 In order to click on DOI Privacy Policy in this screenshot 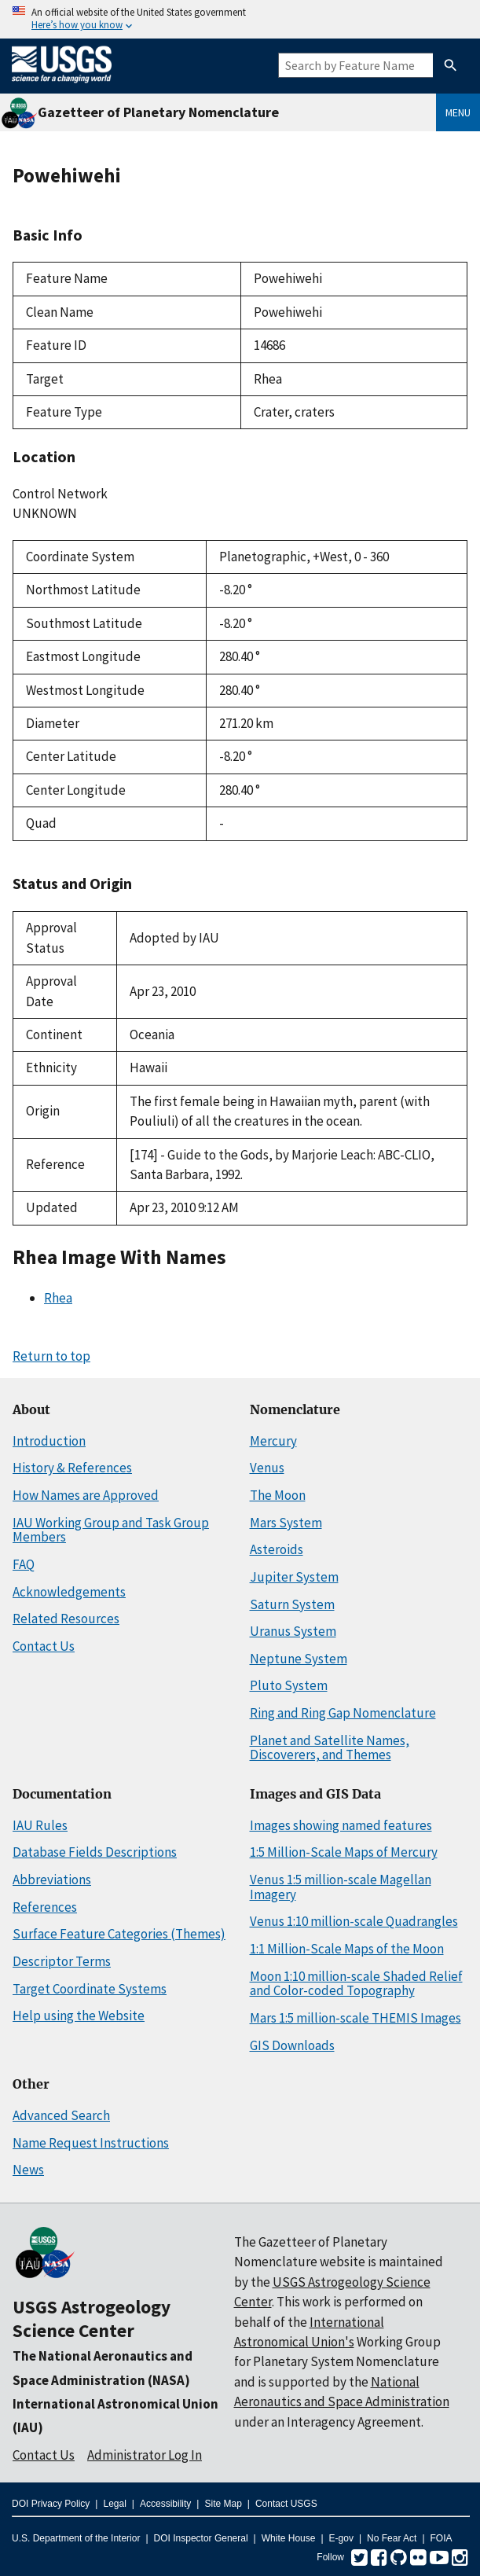, I will do `click(51, 2503)`.